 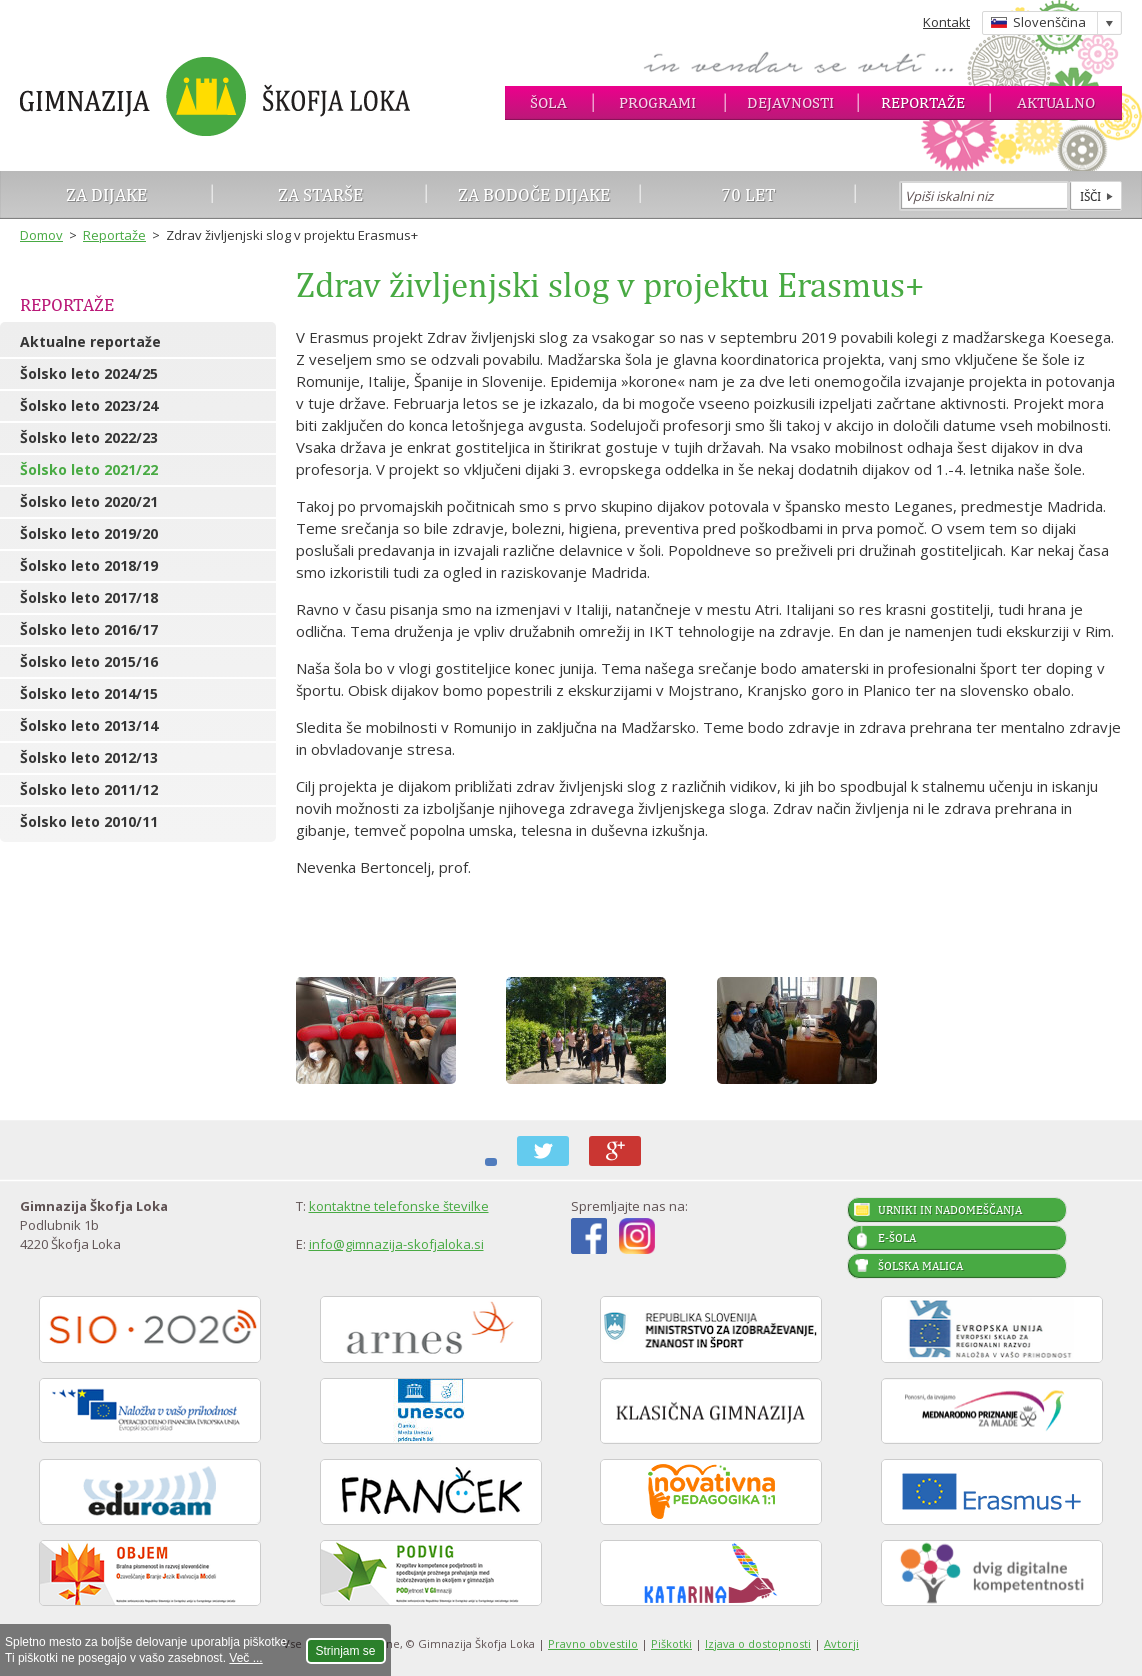 I want to click on Za dijake, so click(x=106, y=194).